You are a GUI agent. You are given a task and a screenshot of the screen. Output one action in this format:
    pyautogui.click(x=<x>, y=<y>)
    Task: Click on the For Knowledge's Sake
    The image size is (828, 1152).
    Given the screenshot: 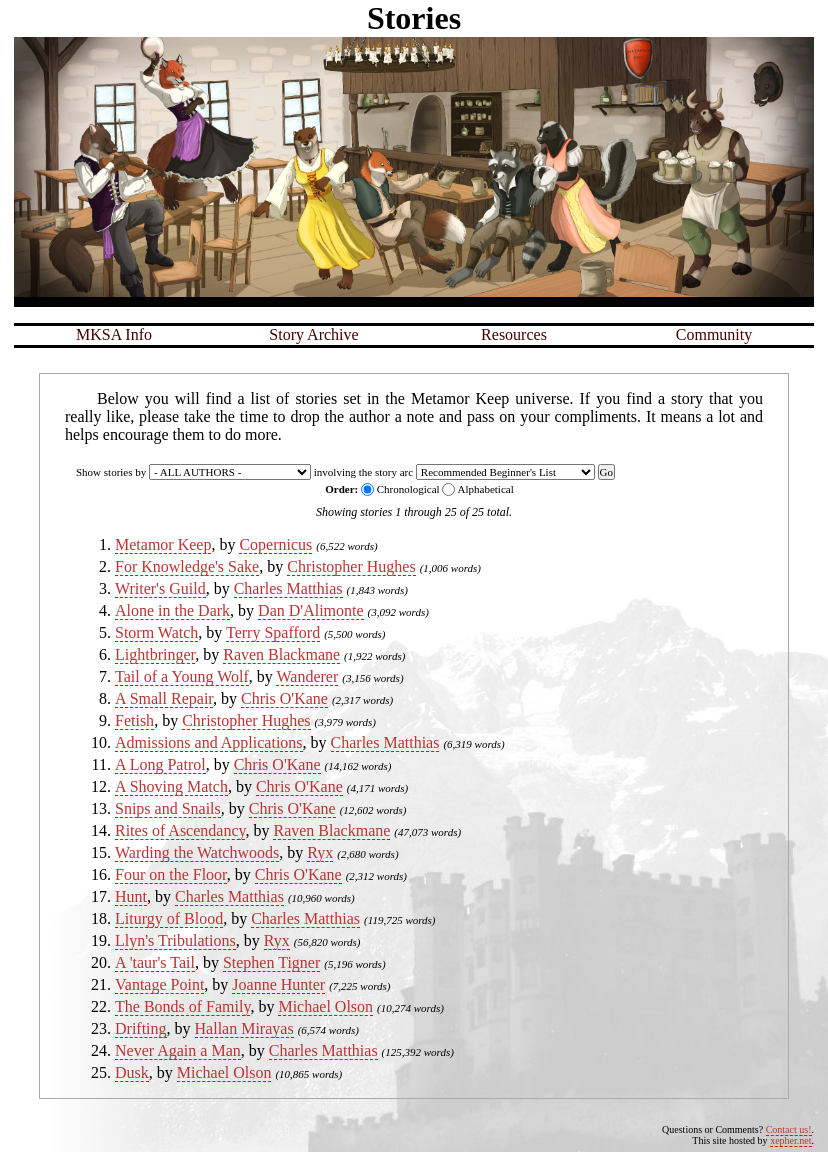 What is the action you would take?
    pyautogui.click(x=187, y=566)
    